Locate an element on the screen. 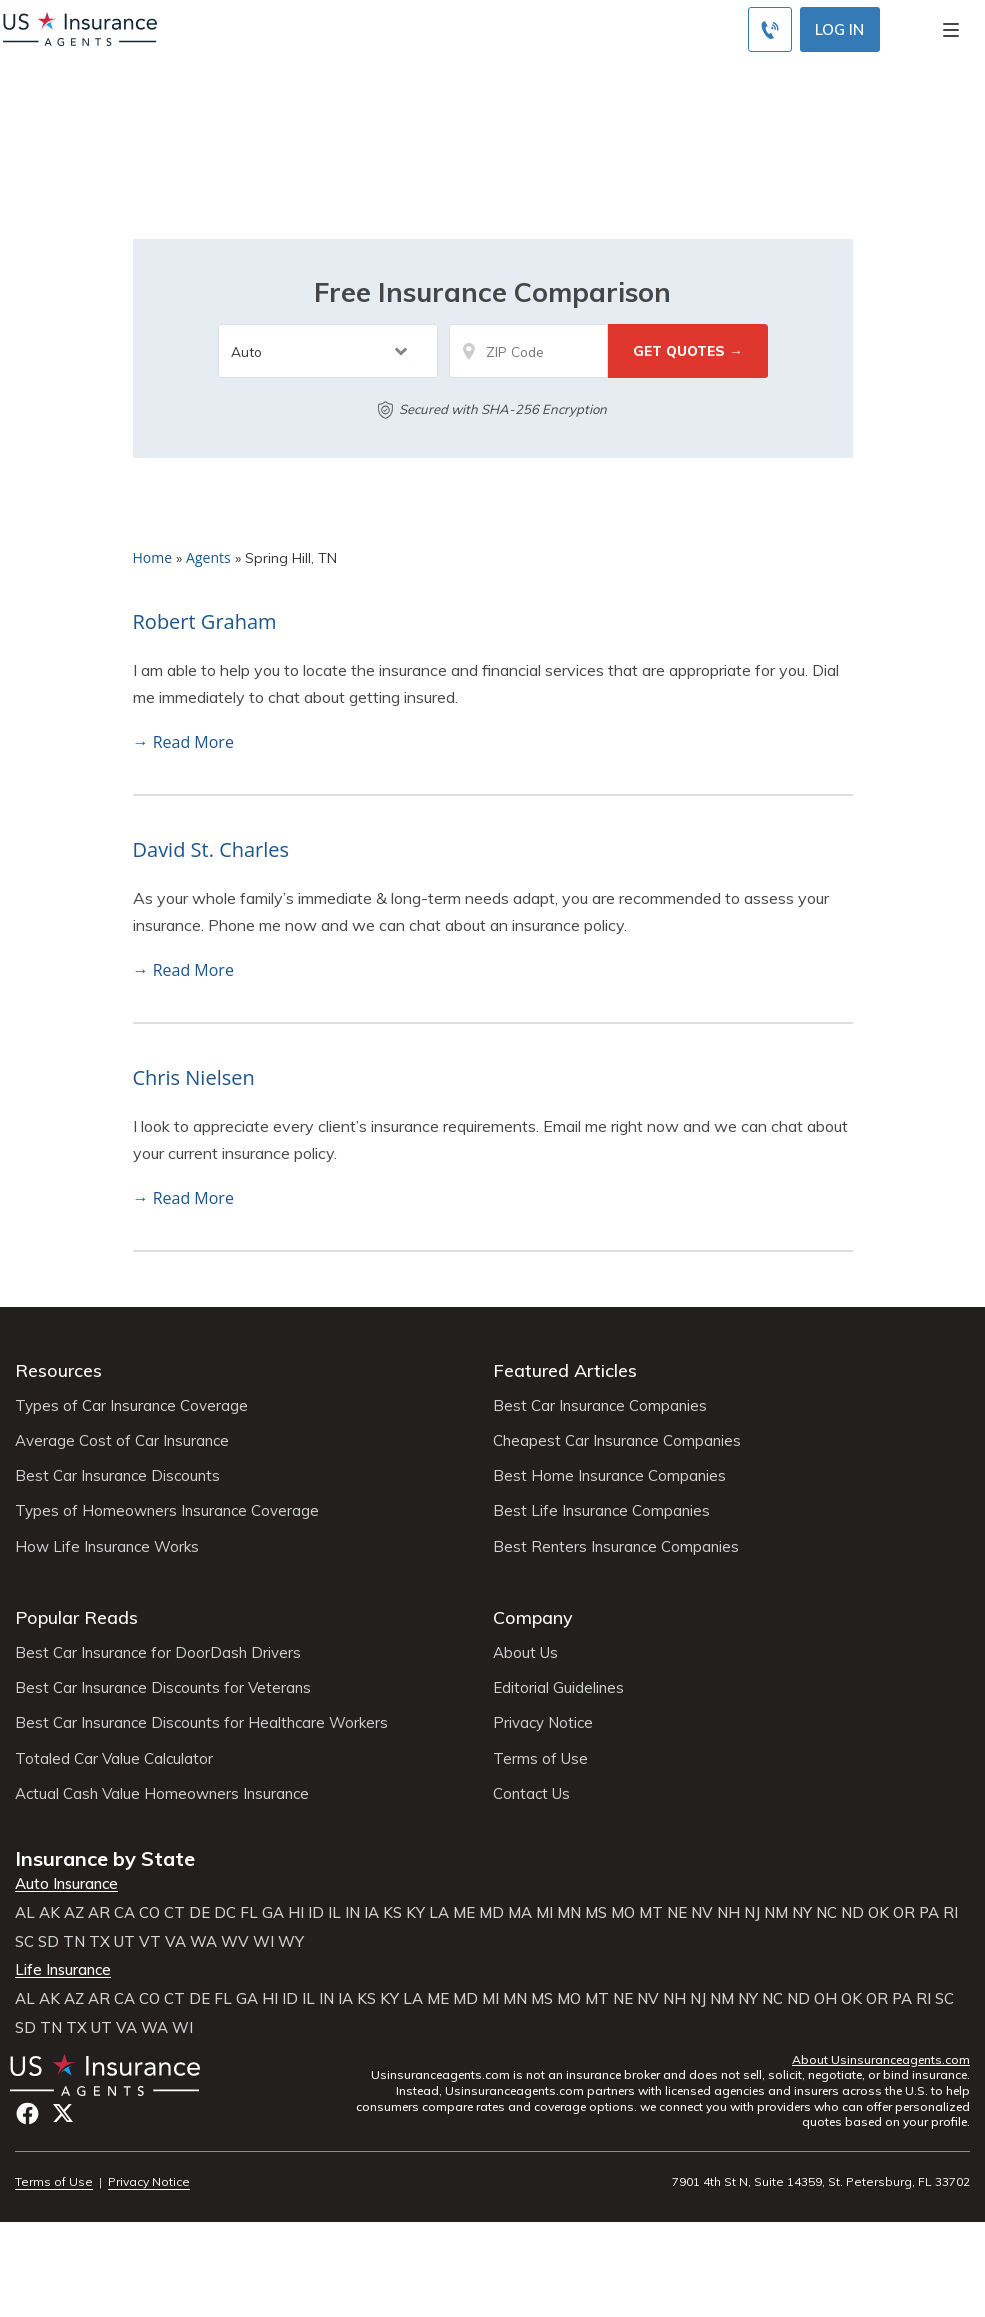 The image size is (985, 2317). Privacy Notice is located at coordinates (543, 1723).